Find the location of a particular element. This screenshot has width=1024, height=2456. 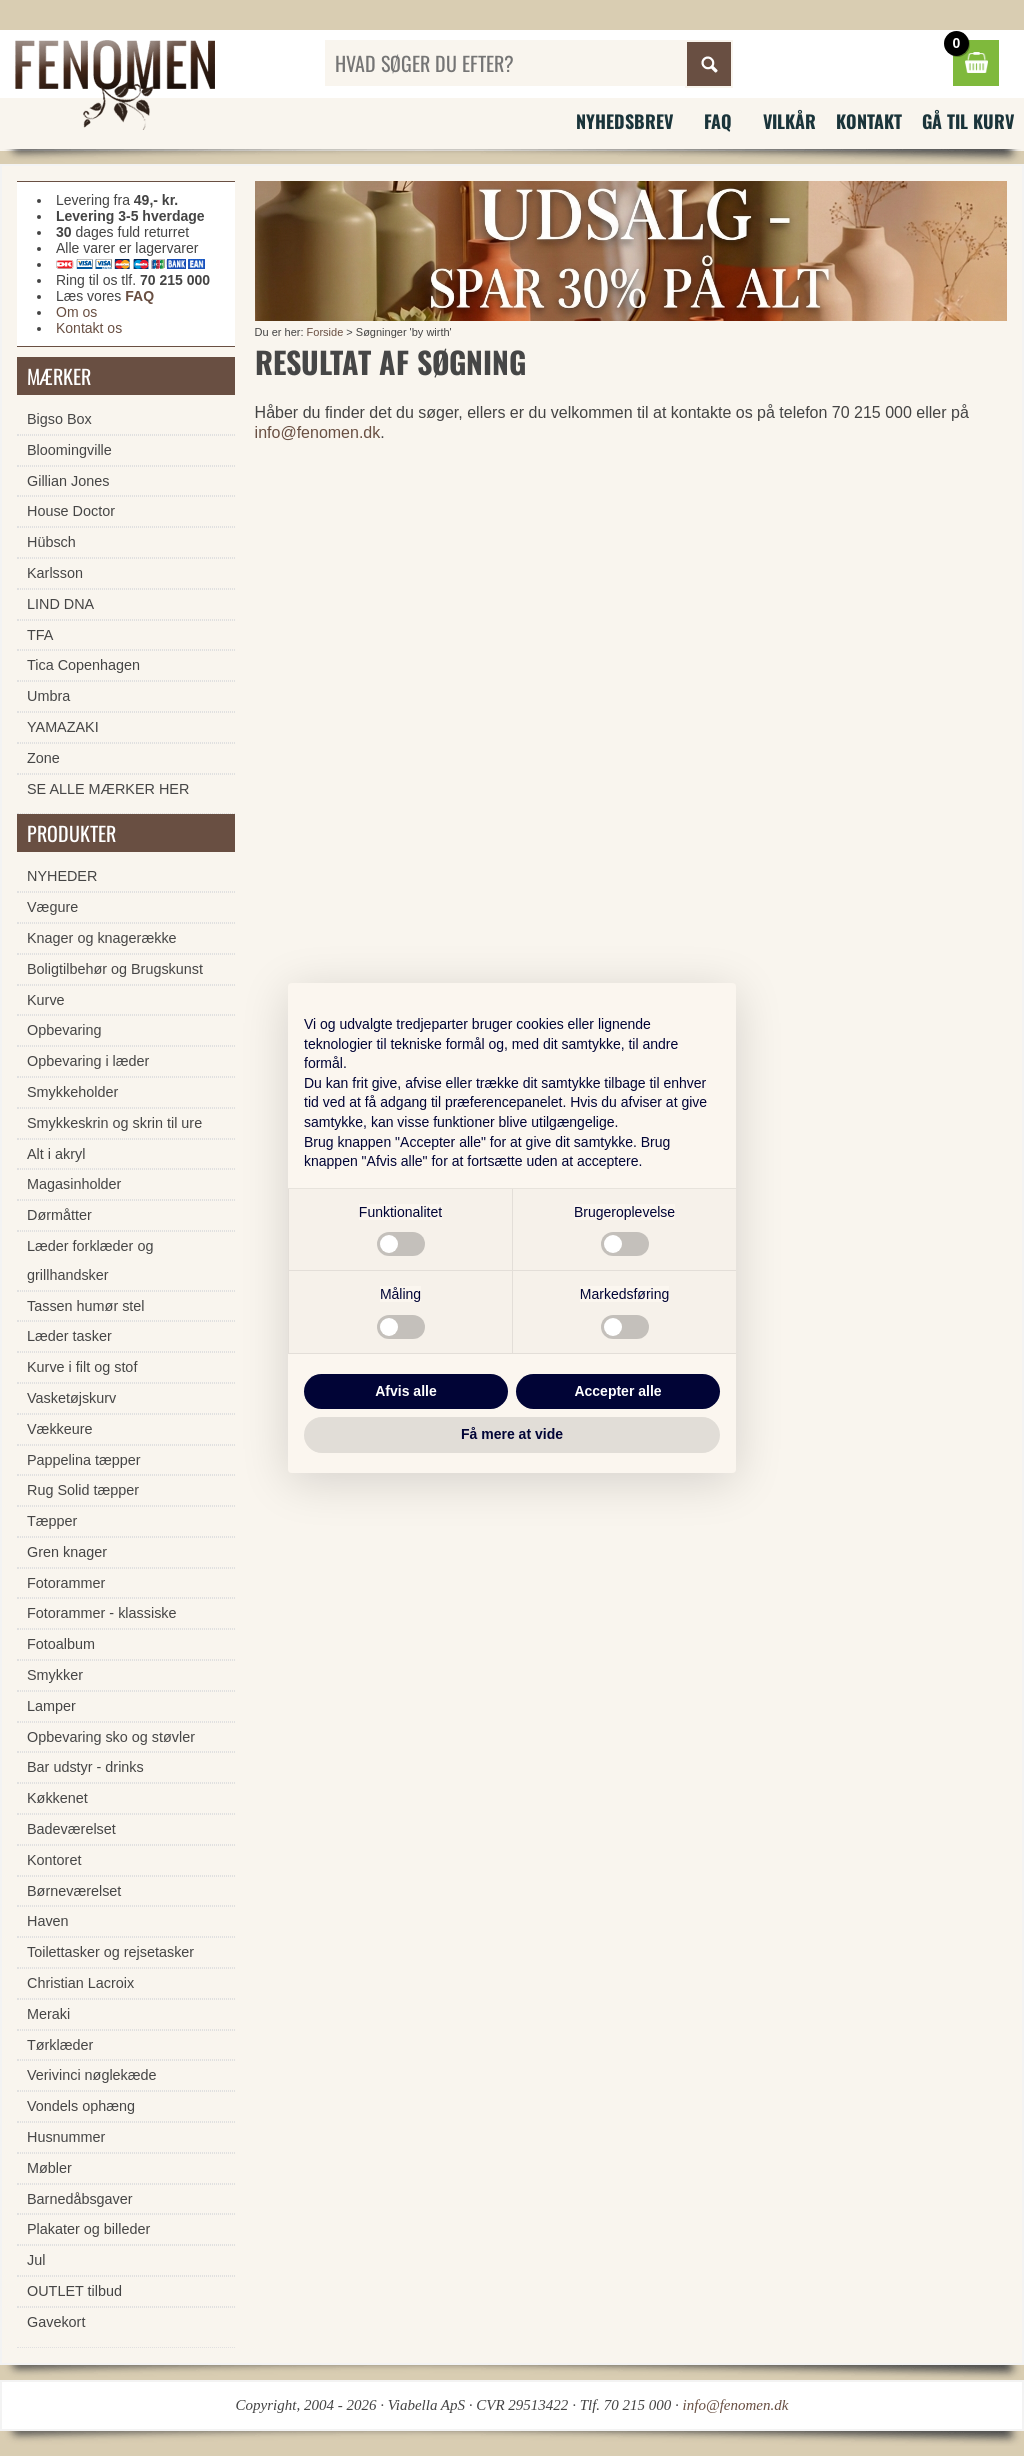

Alt i akryl is located at coordinates (56, 1154).